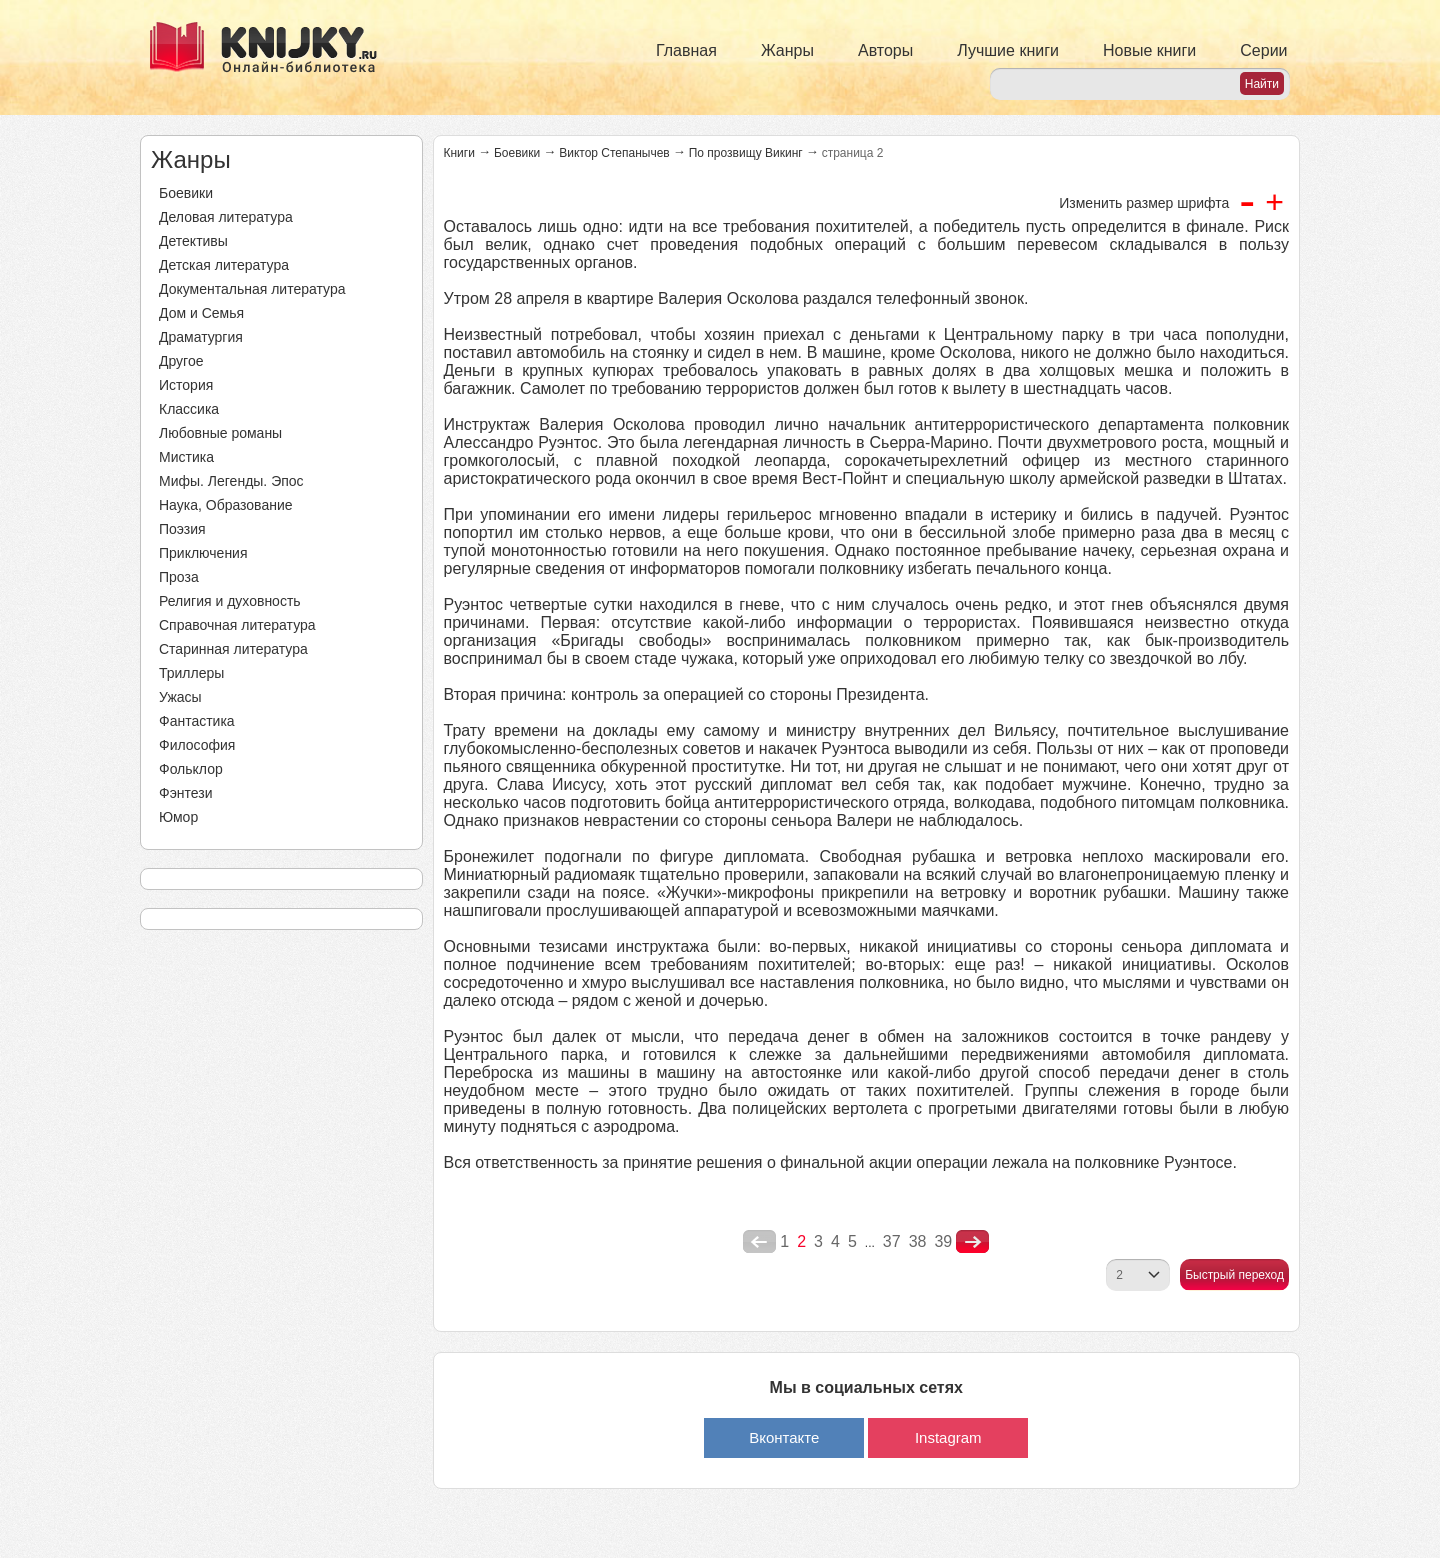  Describe the element at coordinates (459, 153) in the screenshot. I see `Книги` at that location.